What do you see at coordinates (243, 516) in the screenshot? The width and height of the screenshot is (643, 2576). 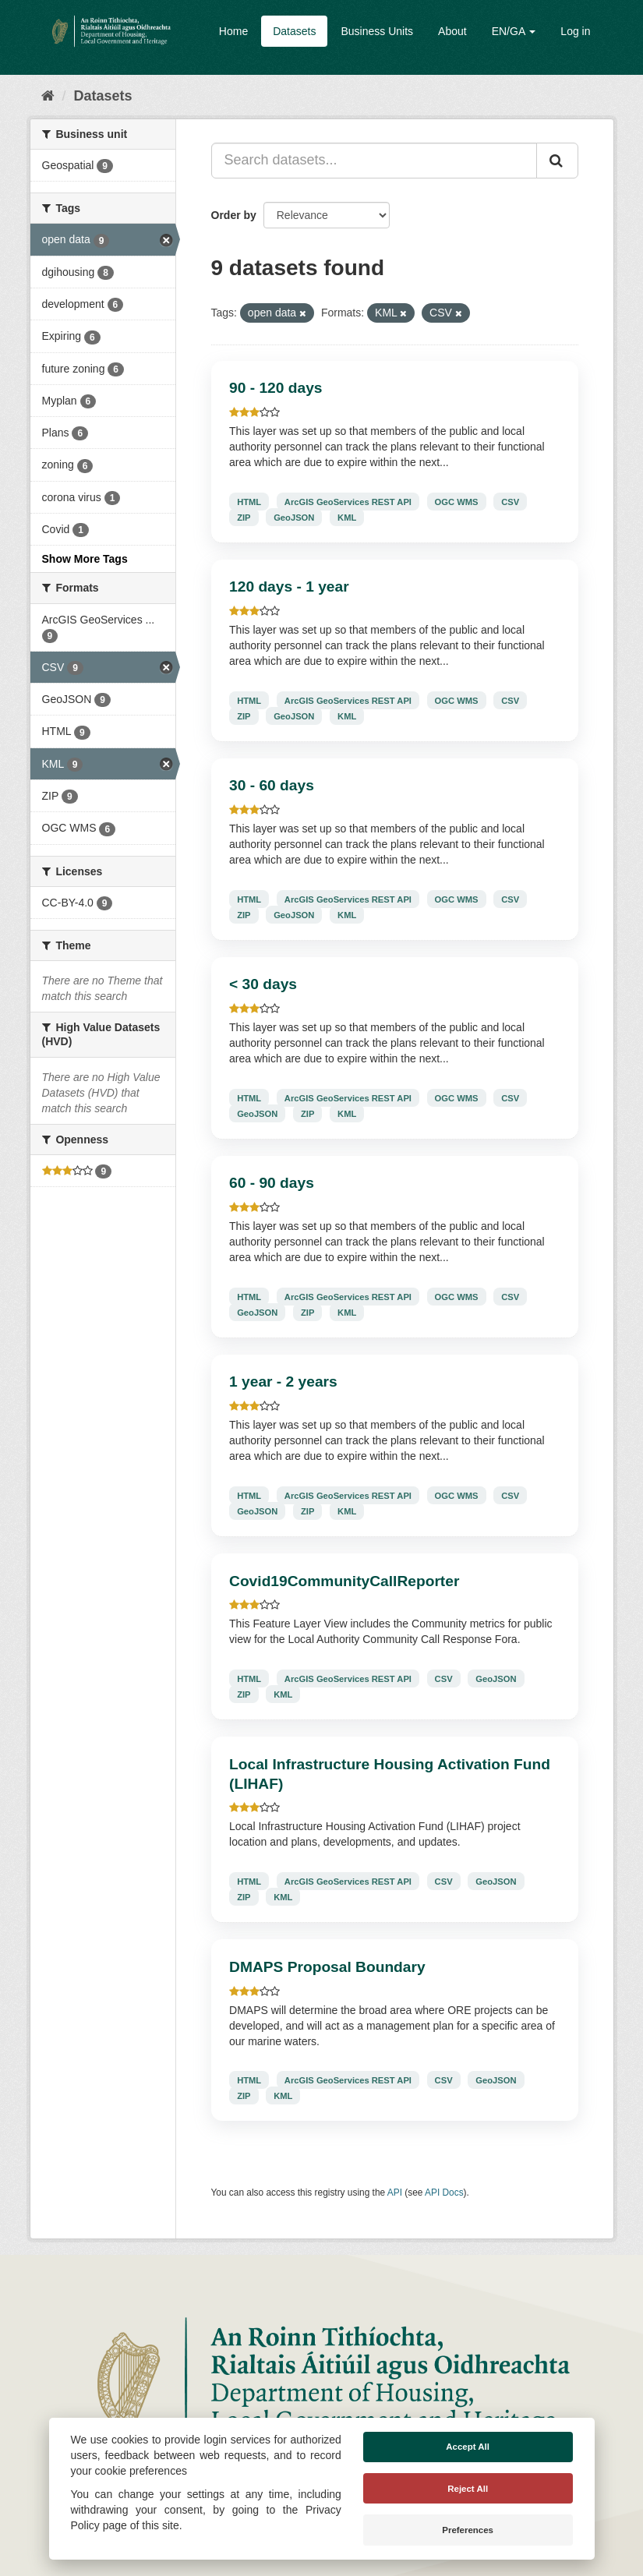 I see `ZIP` at bounding box center [243, 516].